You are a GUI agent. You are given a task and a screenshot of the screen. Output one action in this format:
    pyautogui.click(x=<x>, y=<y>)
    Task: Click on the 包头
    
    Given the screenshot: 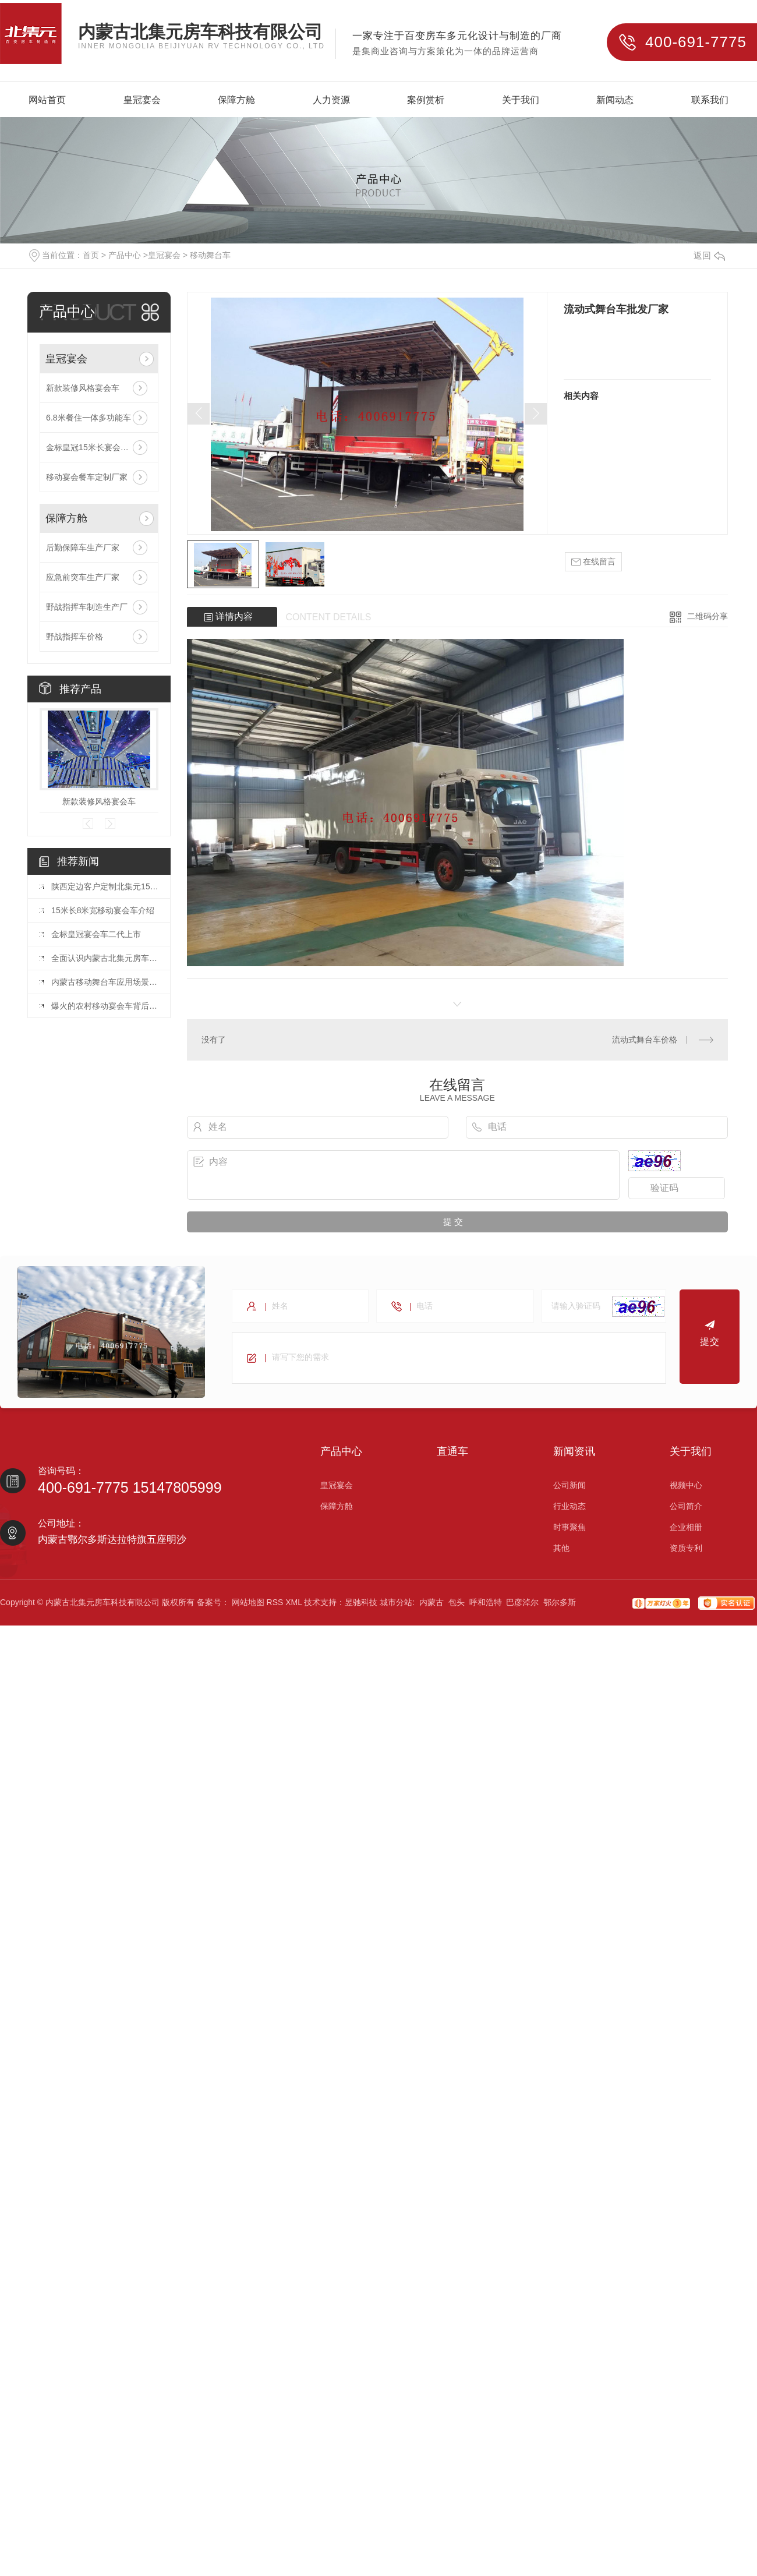 What is the action you would take?
    pyautogui.click(x=456, y=1602)
    